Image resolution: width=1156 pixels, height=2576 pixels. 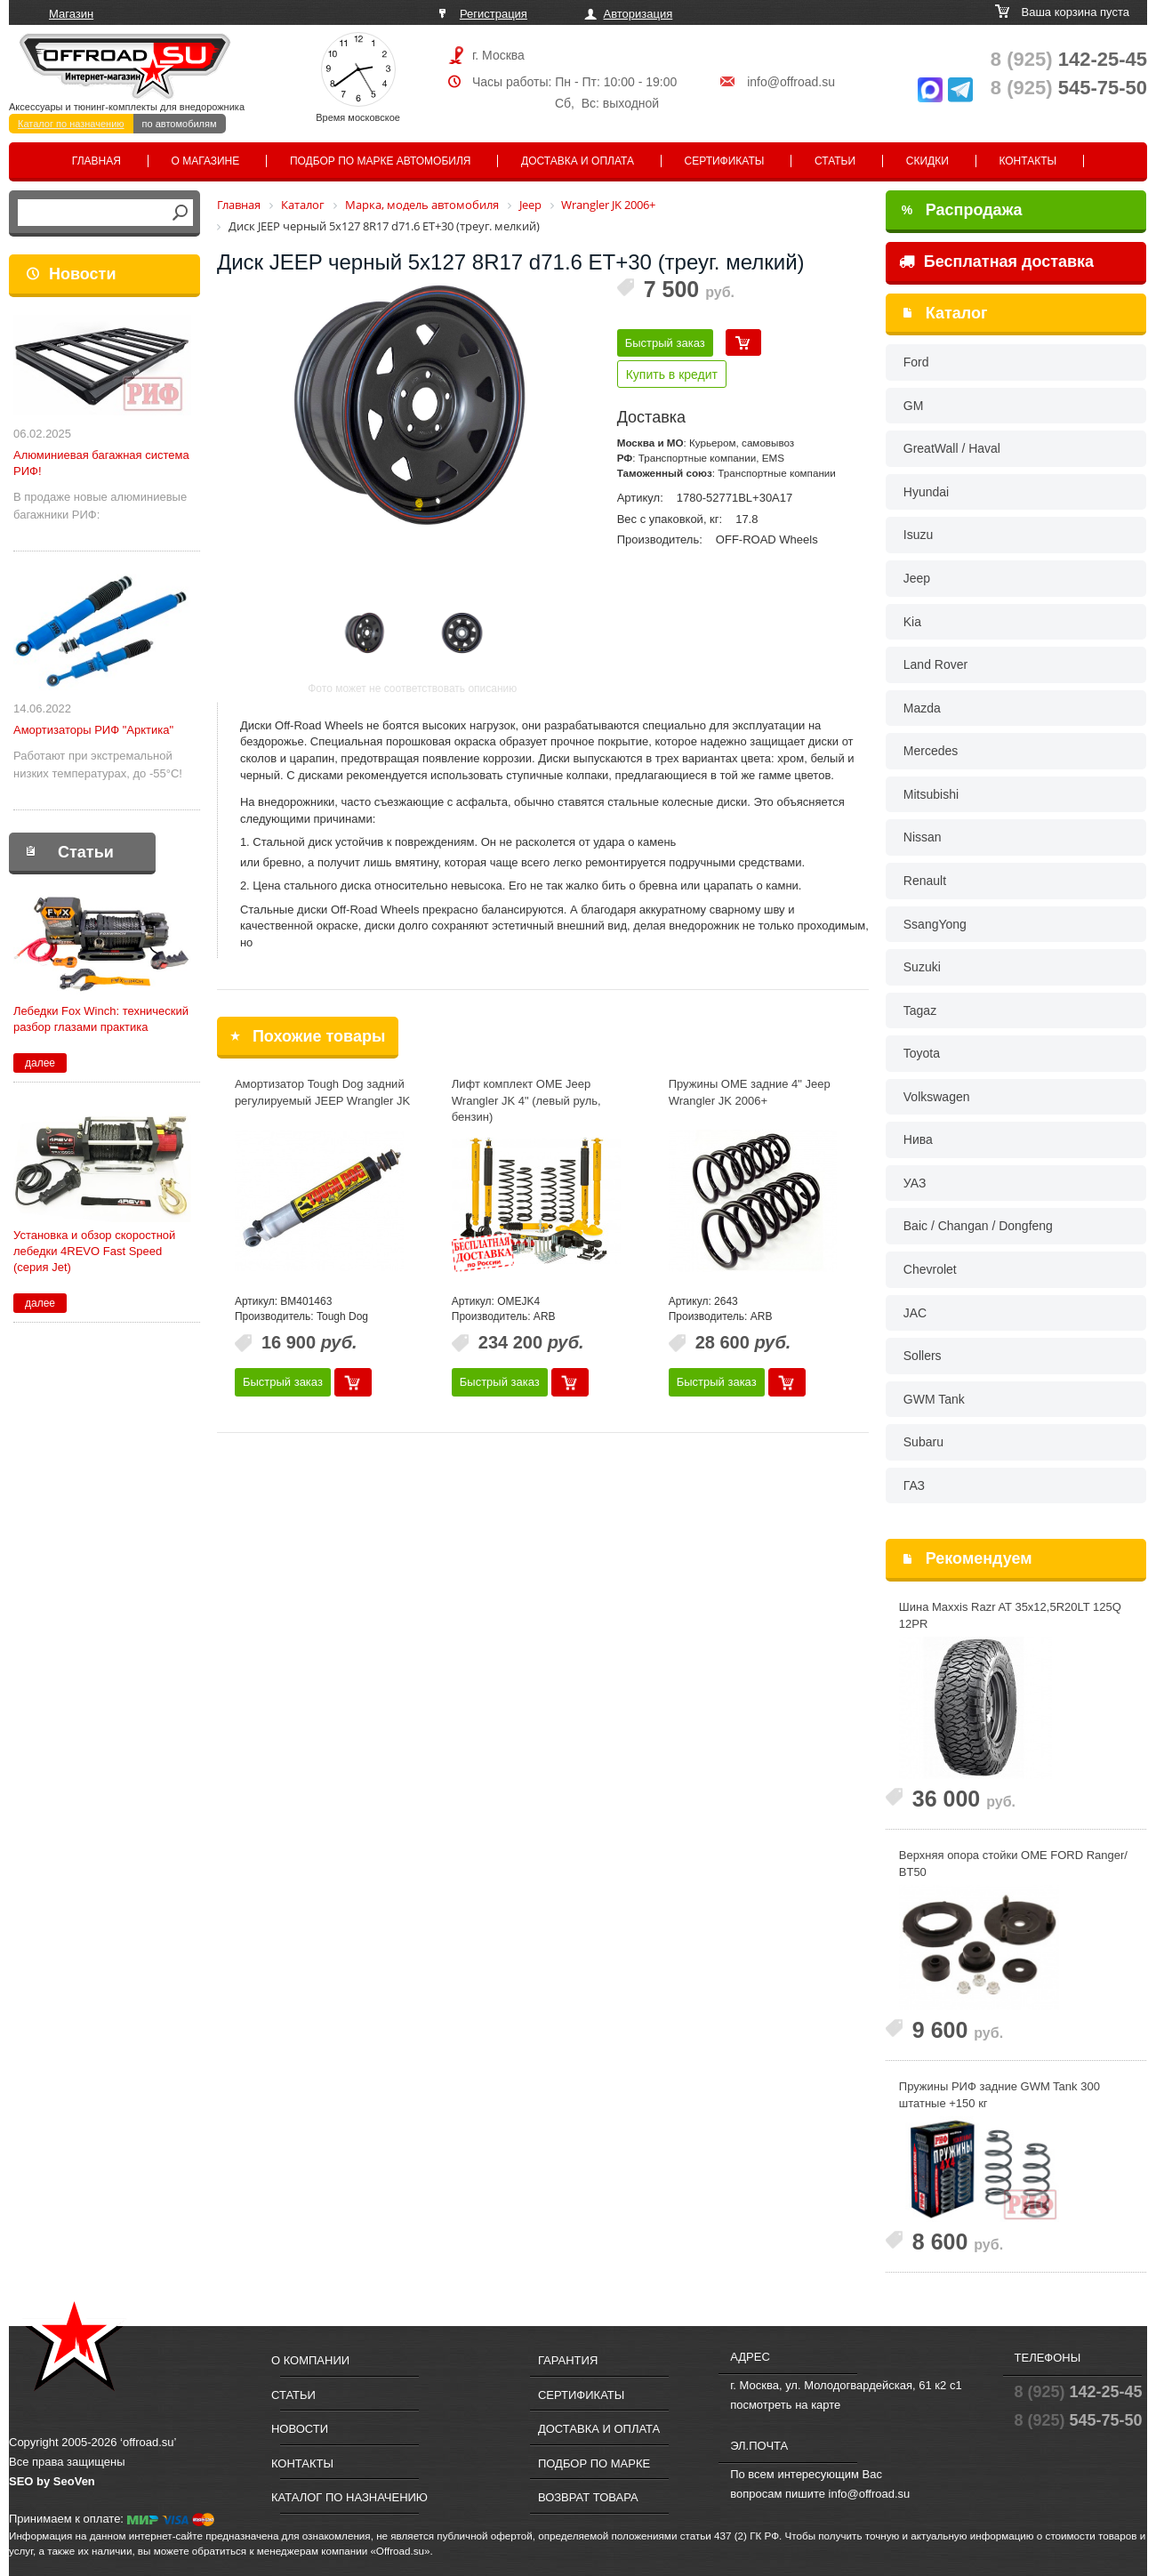 What do you see at coordinates (94, 1251) in the screenshot?
I see `Установка и обзор скоростной лебедки 4REVO Fast Speed (серия Jet)` at bounding box center [94, 1251].